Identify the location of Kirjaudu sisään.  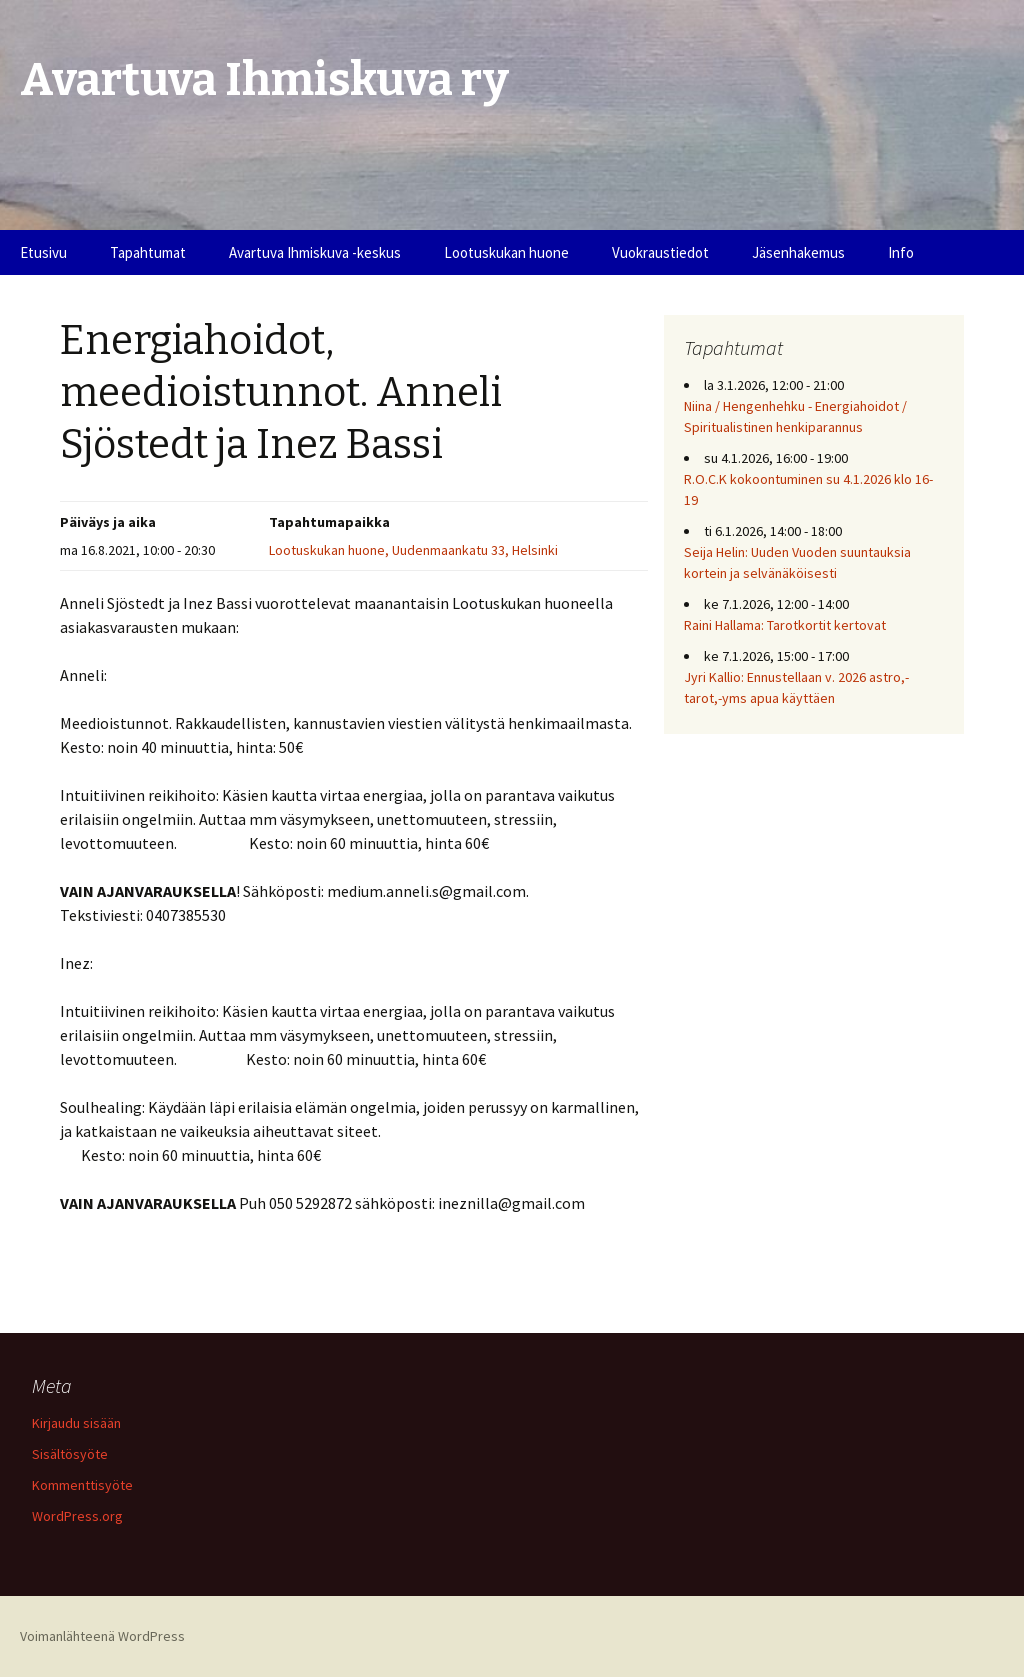
(76, 1423).